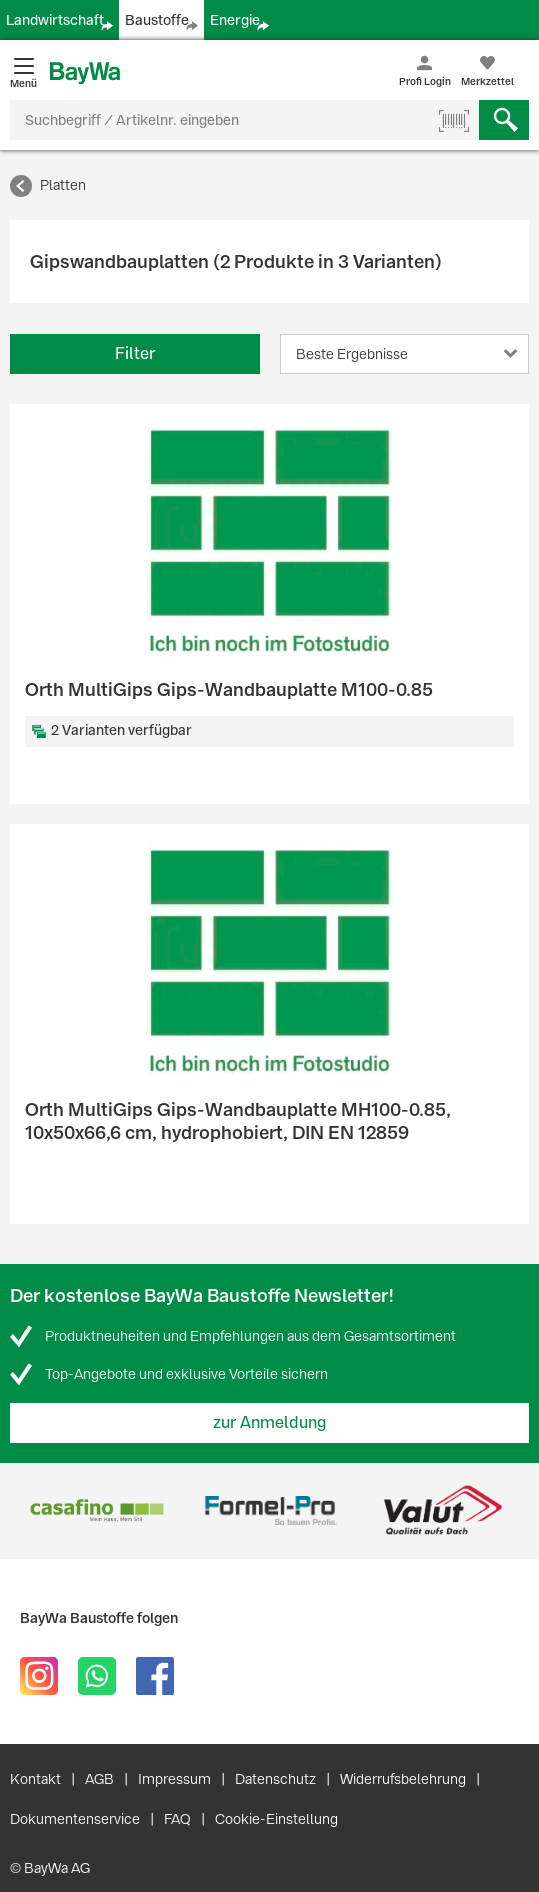 This screenshot has width=539, height=1892. I want to click on Filter, so click(135, 353).